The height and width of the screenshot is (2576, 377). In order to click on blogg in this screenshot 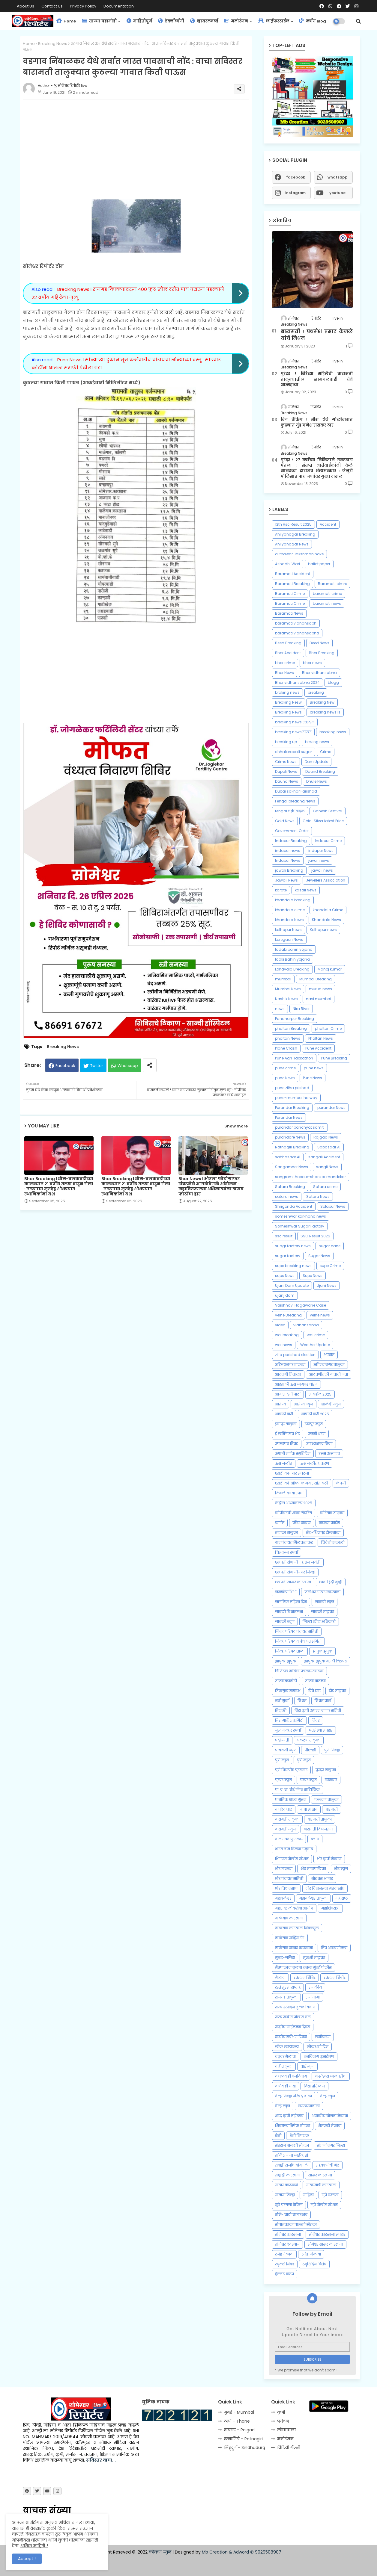, I will do `click(333, 682)`.